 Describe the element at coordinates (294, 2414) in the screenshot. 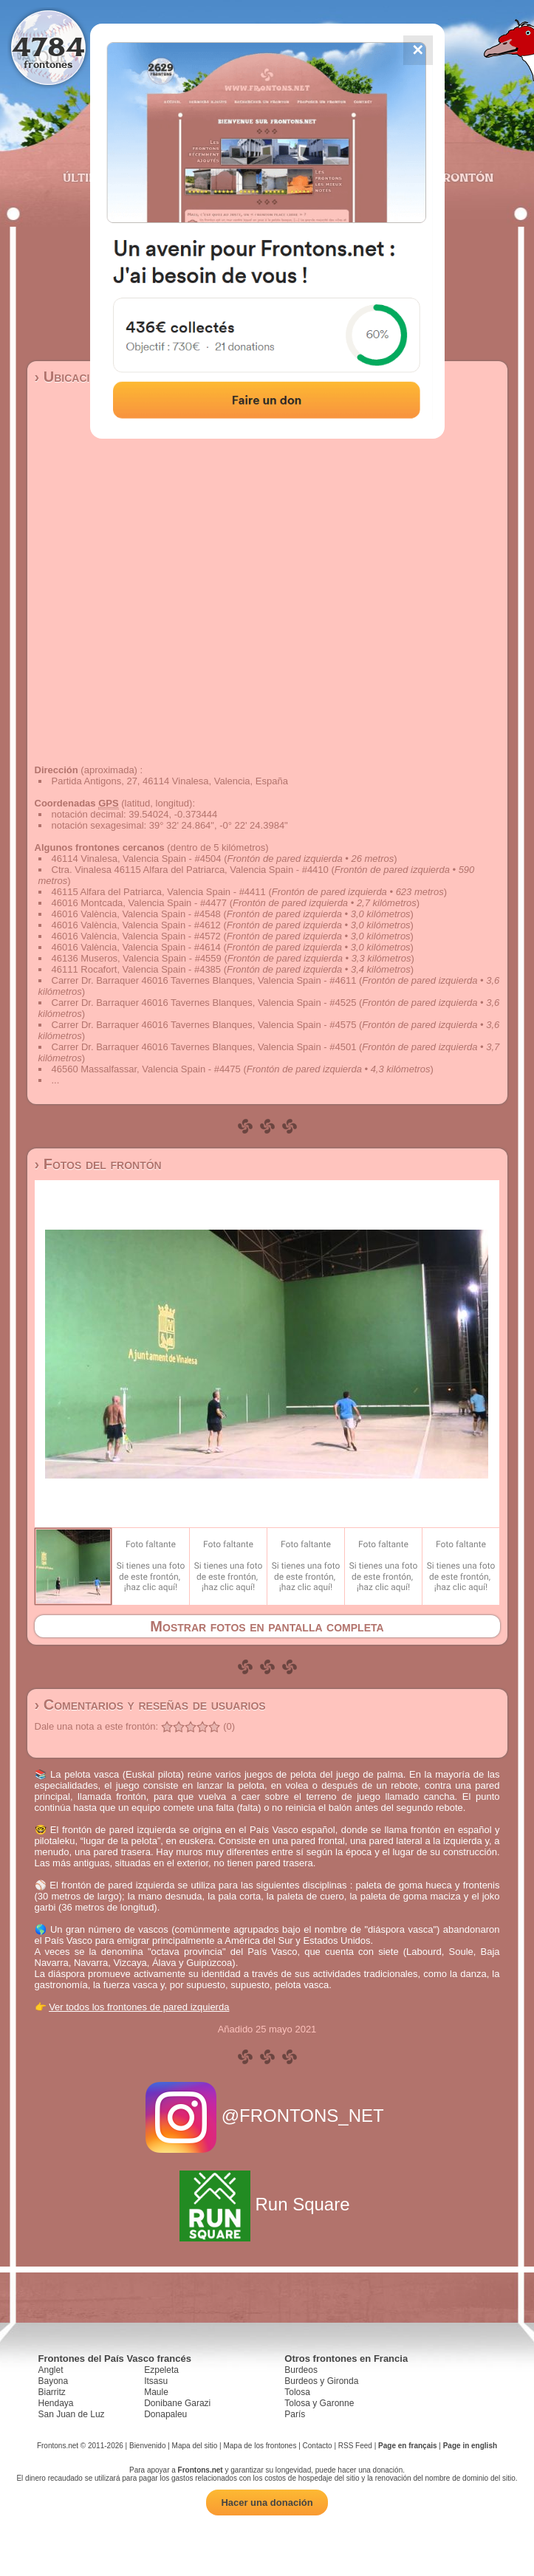

I see `París` at that location.